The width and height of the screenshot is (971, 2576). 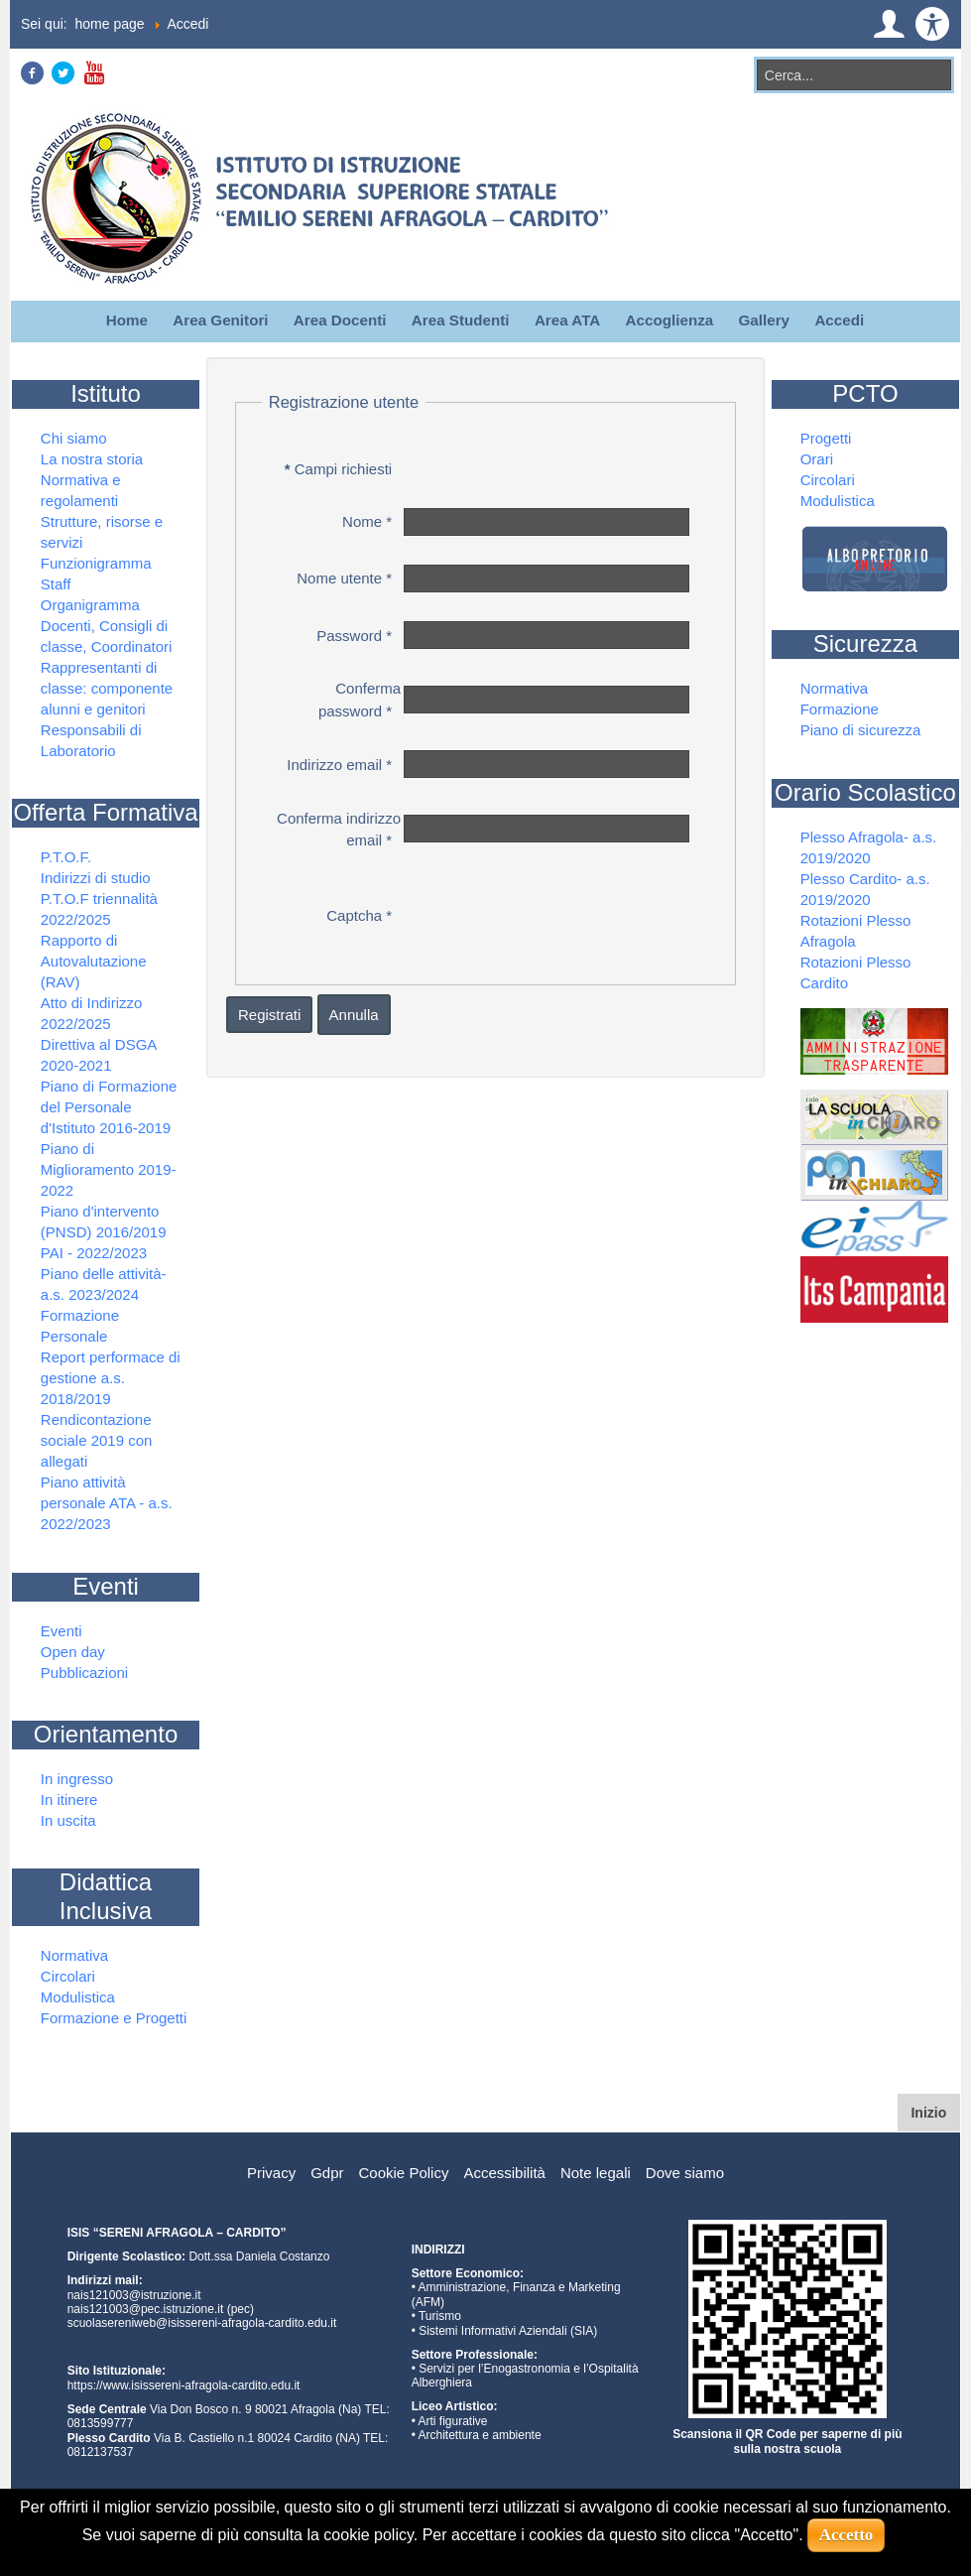 I want to click on In uscita, so click(x=68, y=1820).